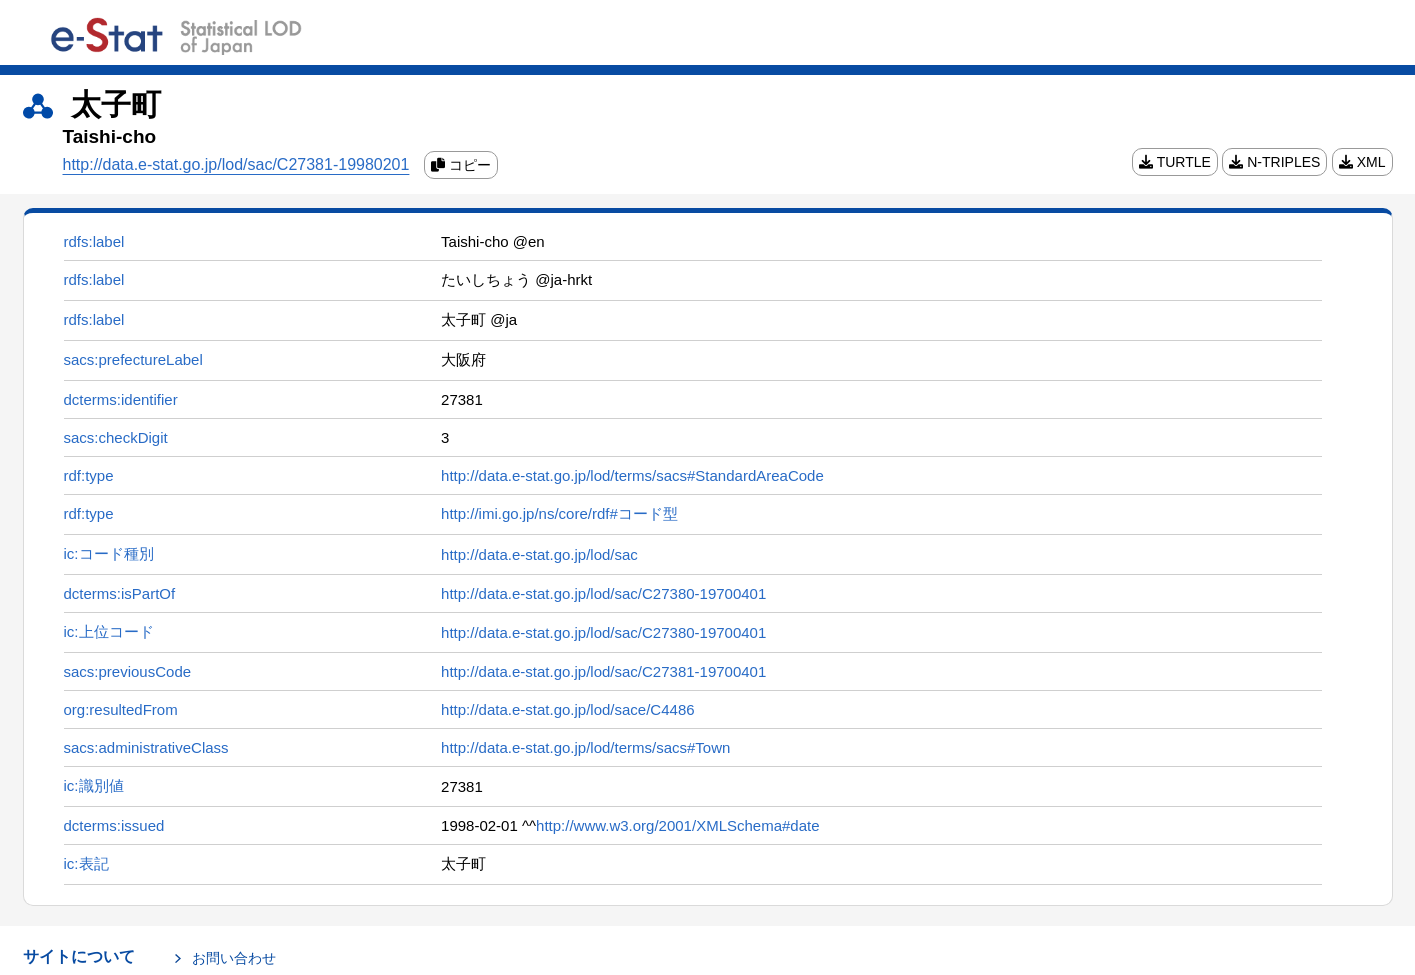 Image resolution: width=1415 pixels, height=975 pixels. What do you see at coordinates (678, 825) in the screenshot?
I see `http://www.w3.org/2001/XMLSchema#date` at bounding box center [678, 825].